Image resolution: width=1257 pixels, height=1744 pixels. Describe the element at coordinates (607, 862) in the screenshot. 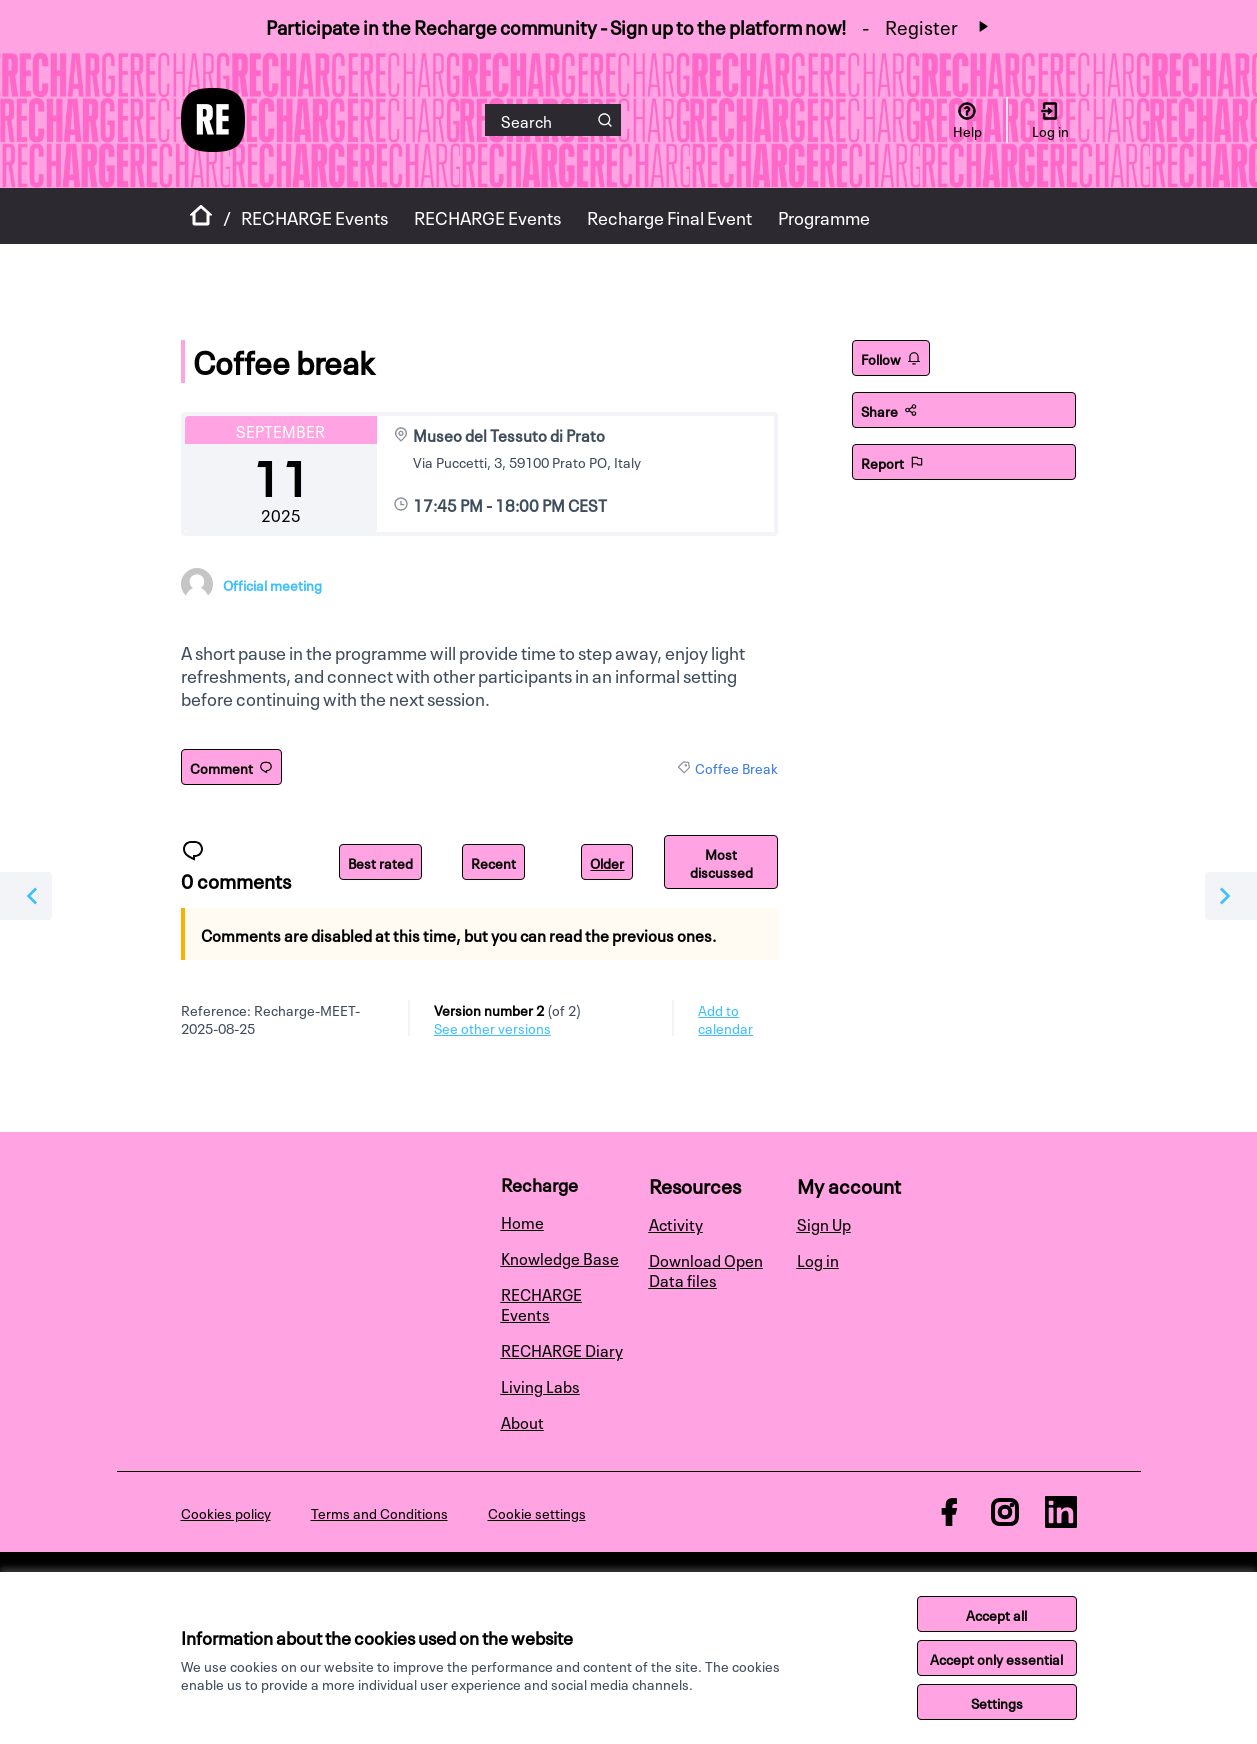

I see `Older` at that location.